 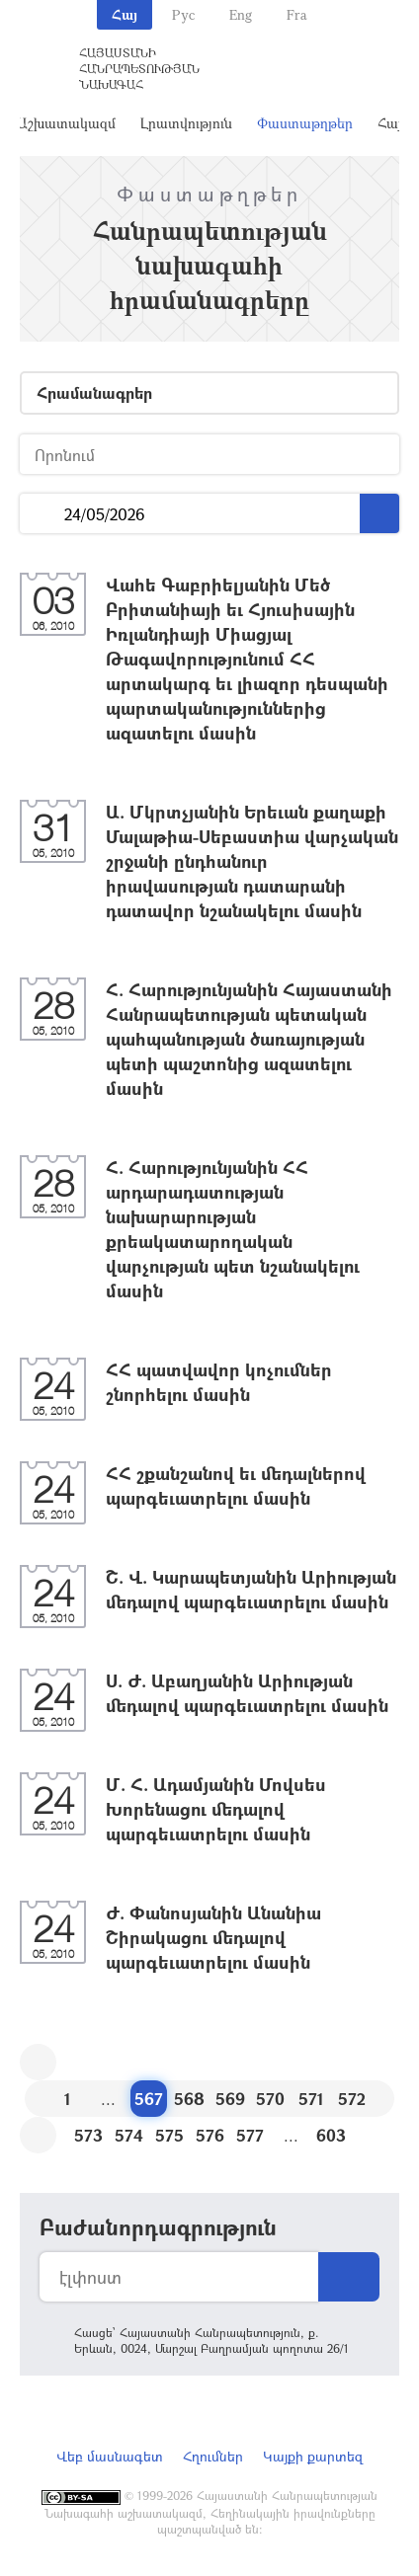 What do you see at coordinates (124, 14) in the screenshot?
I see `Հայ` at bounding box center [124, 14].